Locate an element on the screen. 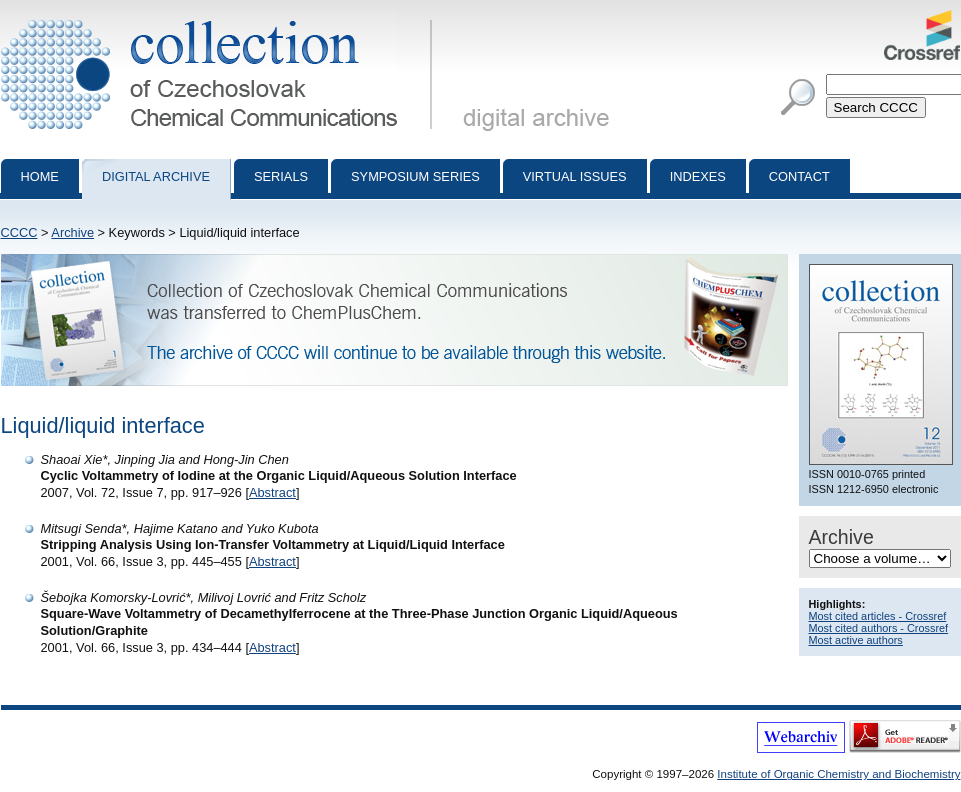 The image size is (961, 792). Collection of Czechoslovak Chemical Communications - digital archive is located at coordinates (220, 18).